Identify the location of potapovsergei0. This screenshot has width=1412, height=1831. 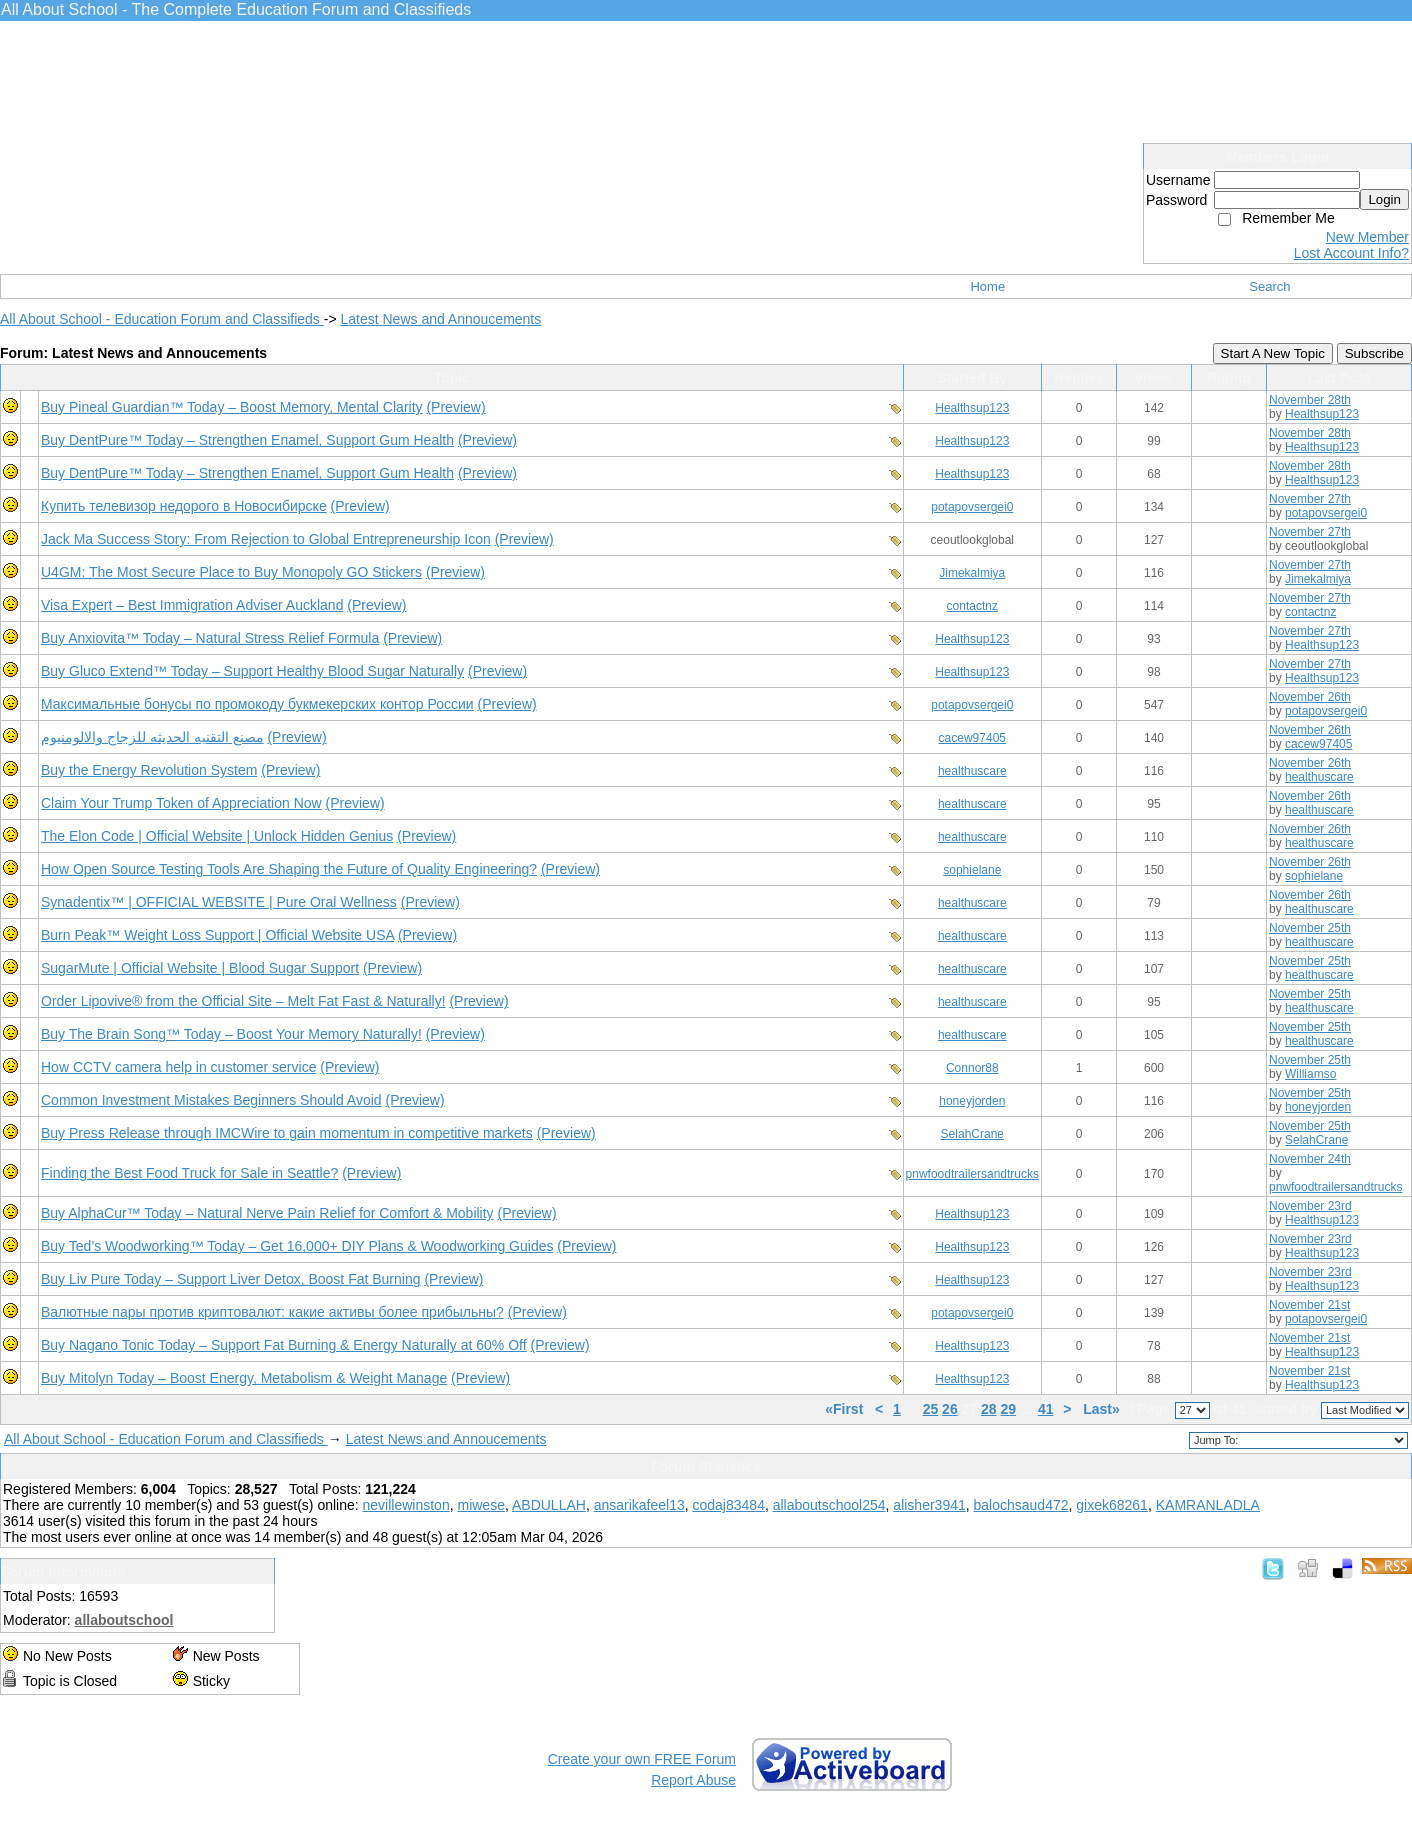
(972, 507).